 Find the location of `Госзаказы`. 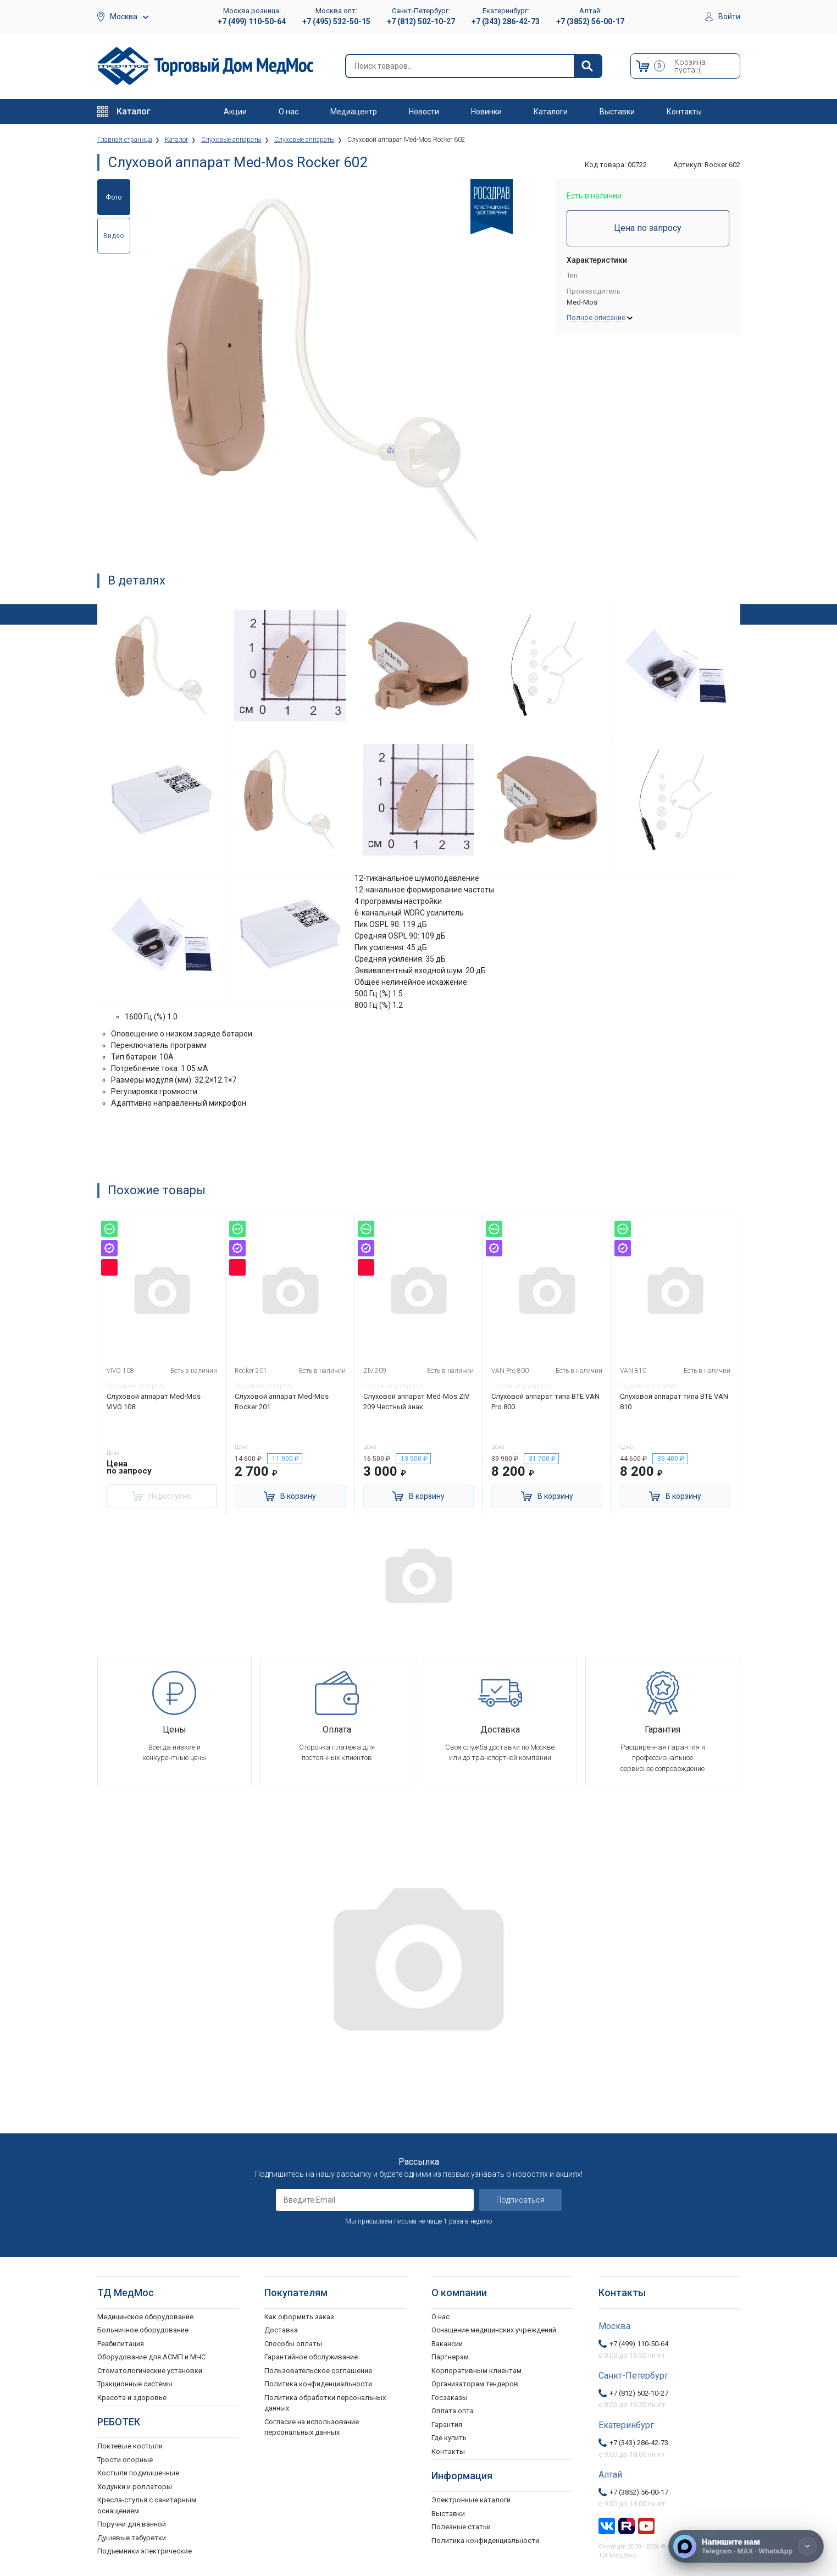

Госзаказы is located at coordinates (449, 2397).